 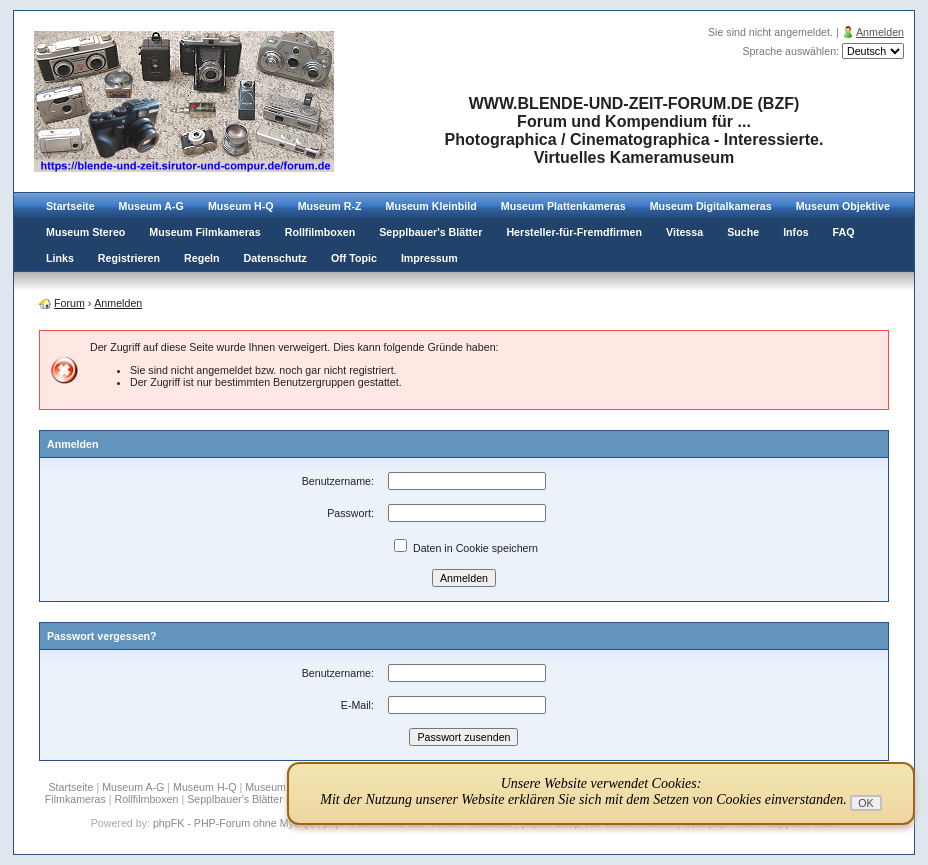 I want to click on Museum Plattenkameras, so click(x=563, y=206).